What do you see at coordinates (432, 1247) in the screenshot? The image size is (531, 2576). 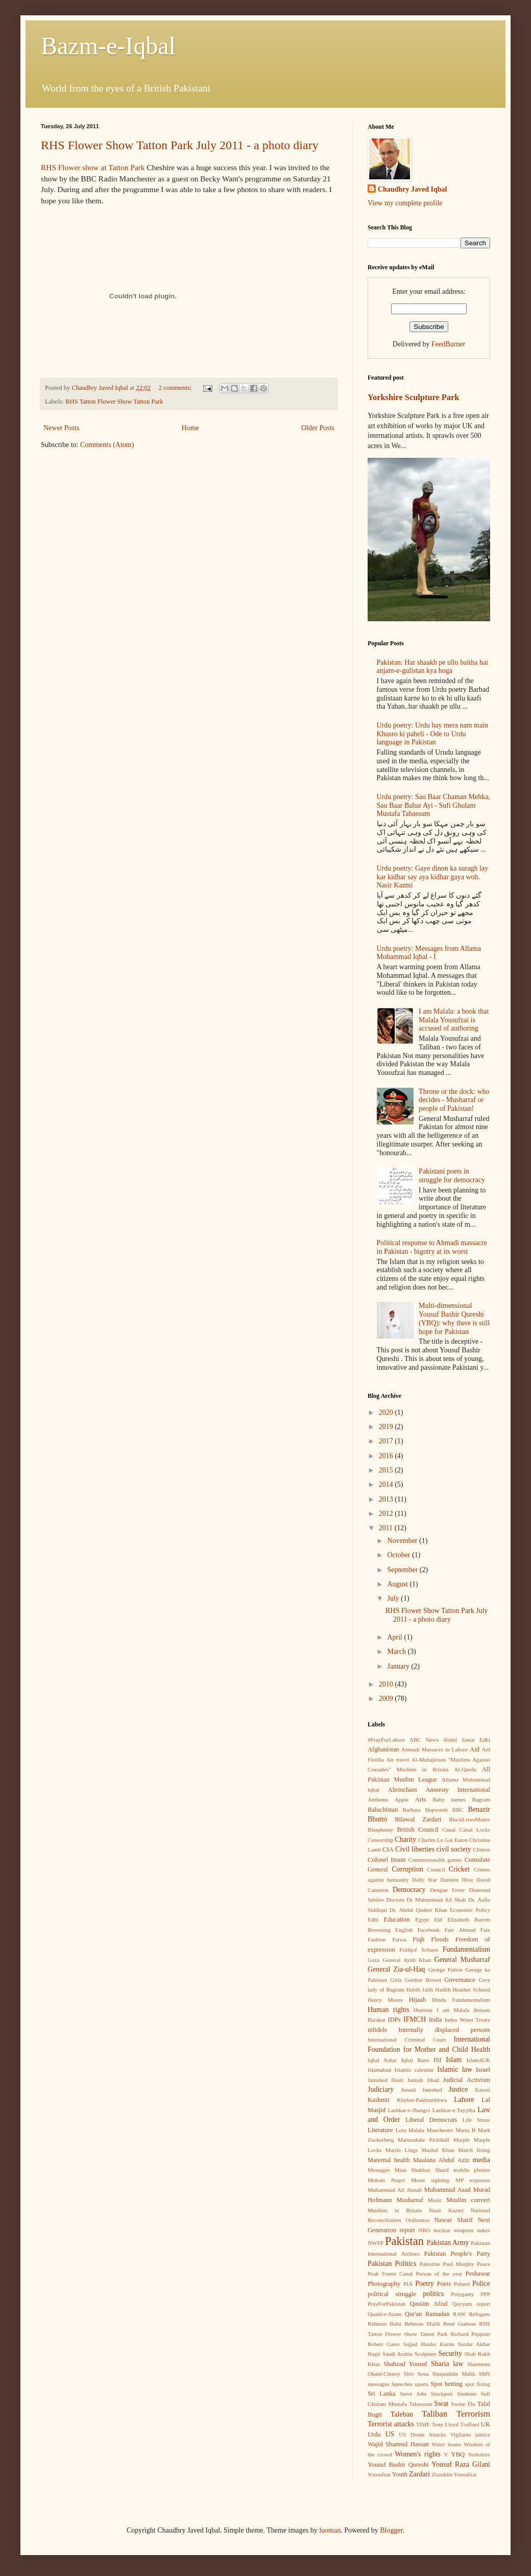 I see `Political response to Ahmadi massacre in Pakistan - bigotry at its worst` at bounding box center [432, 1247].